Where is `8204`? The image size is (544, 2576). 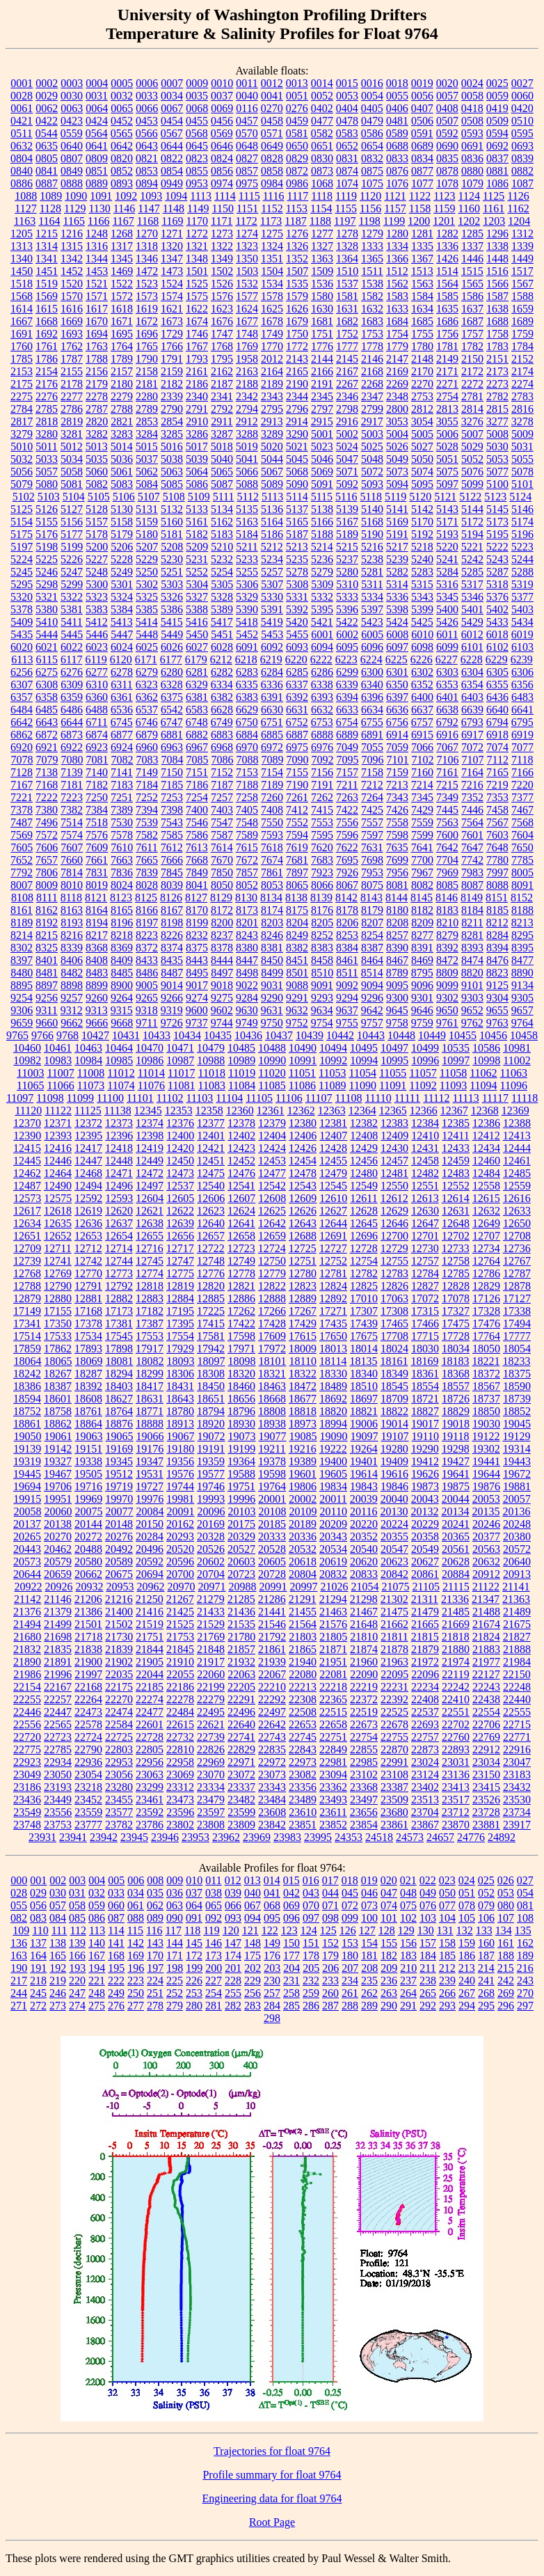
8204 is located at coordinates (297, 923).